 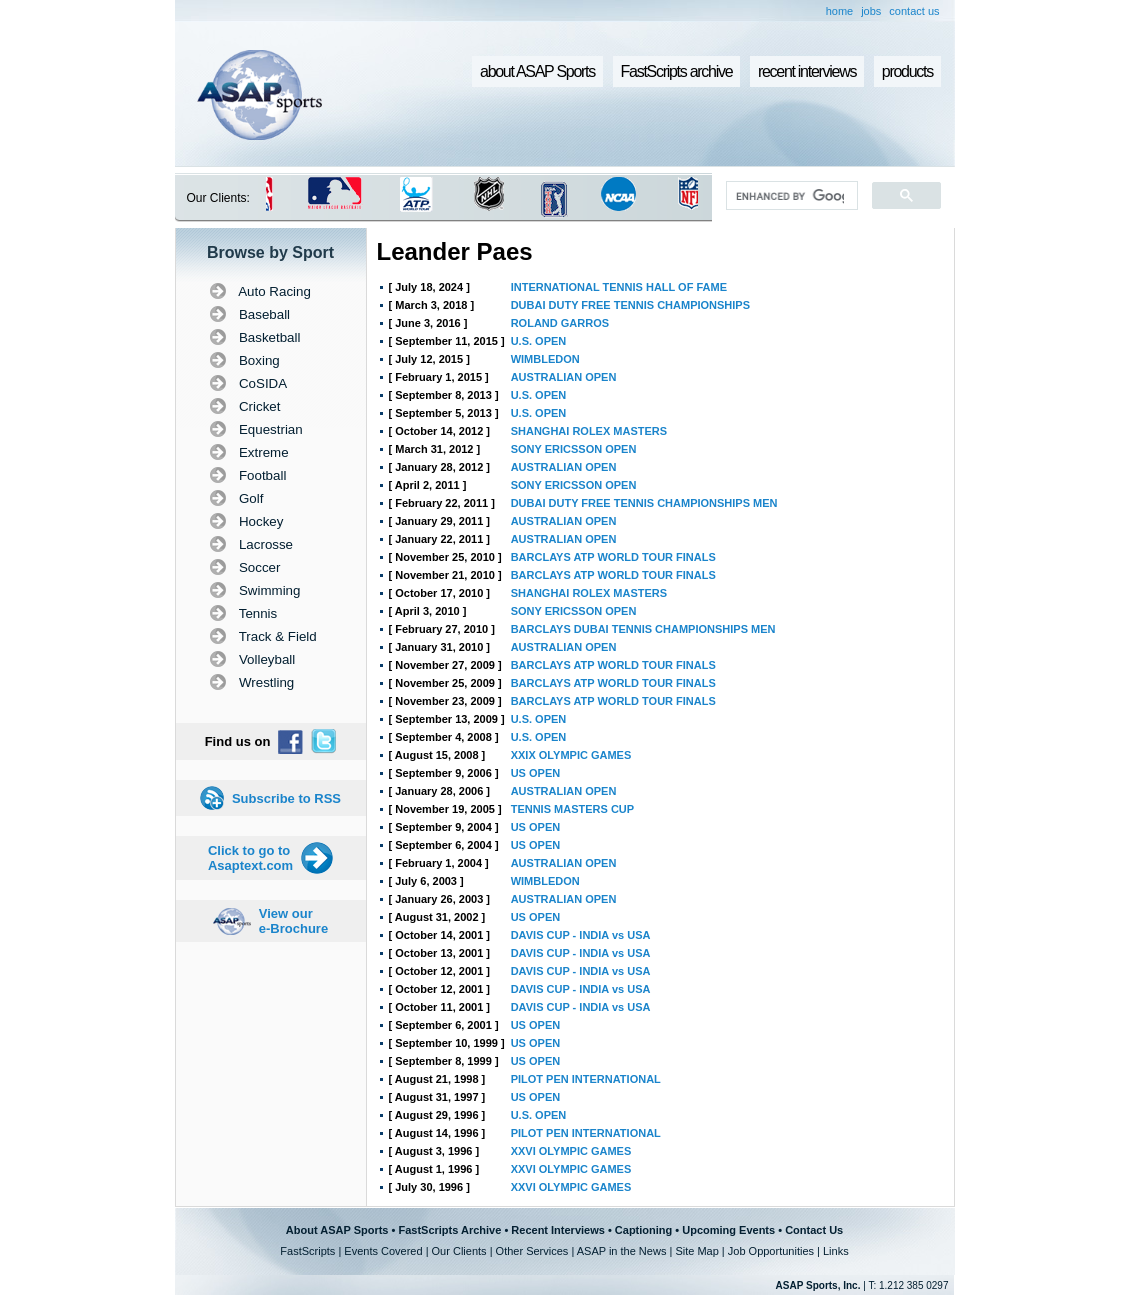 What do you see at coordinates (581, 935) in the screenshot?
I see `DAVIS CUP - INDIA vs USA` at bounding box center [581, 935].